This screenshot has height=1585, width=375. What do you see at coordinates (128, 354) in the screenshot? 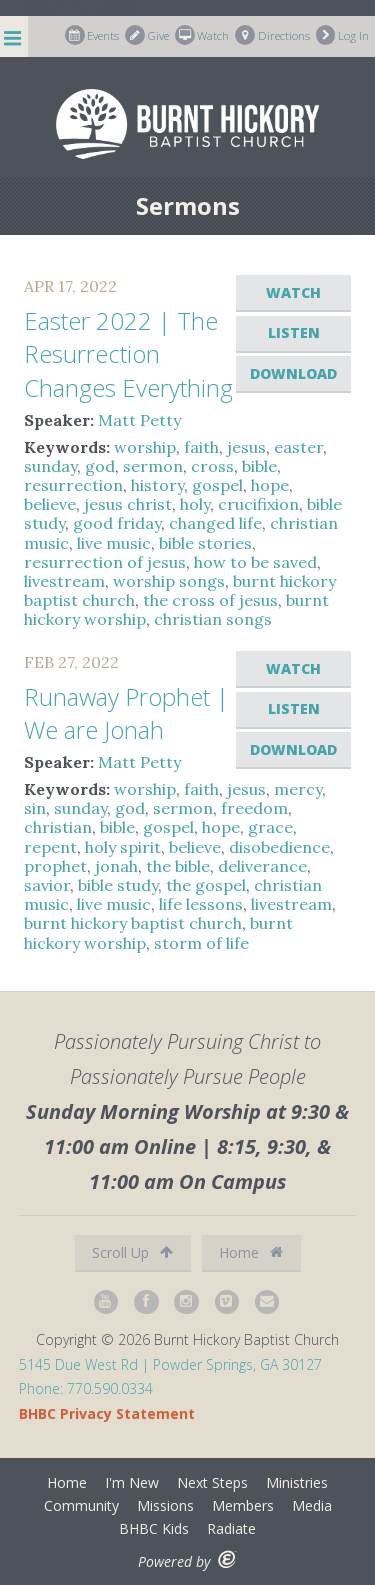
I see `Easter 2022 | The Resurrection Changes Everything` at bounding box center [128, 354].